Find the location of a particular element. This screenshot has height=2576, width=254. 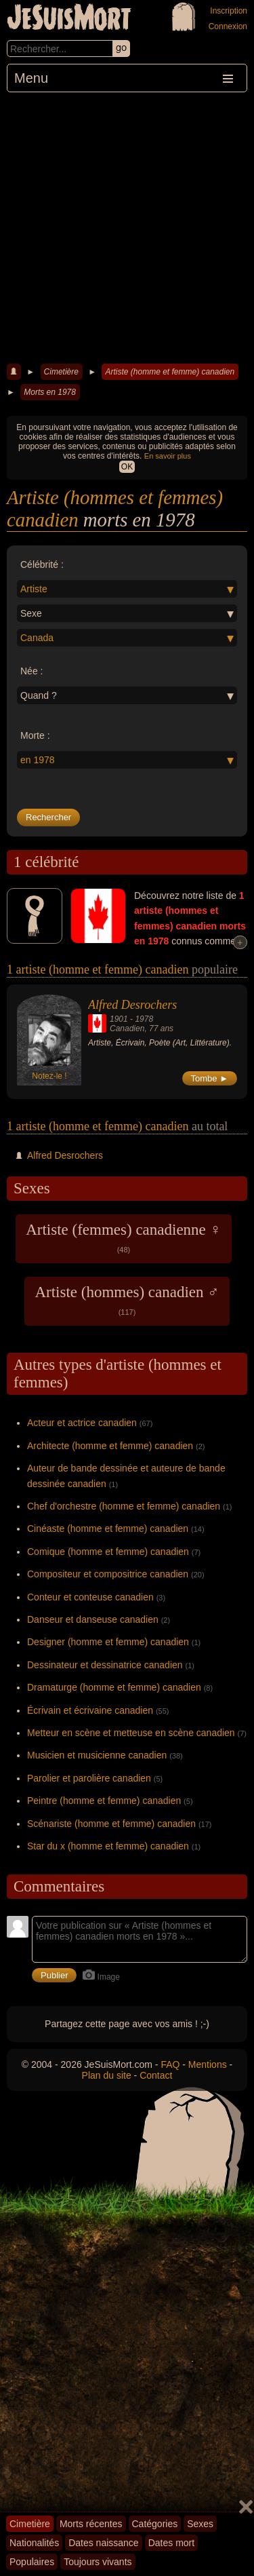

Metteur en scène et metteuse en scène canadien is located at coordinates (131, 1732).